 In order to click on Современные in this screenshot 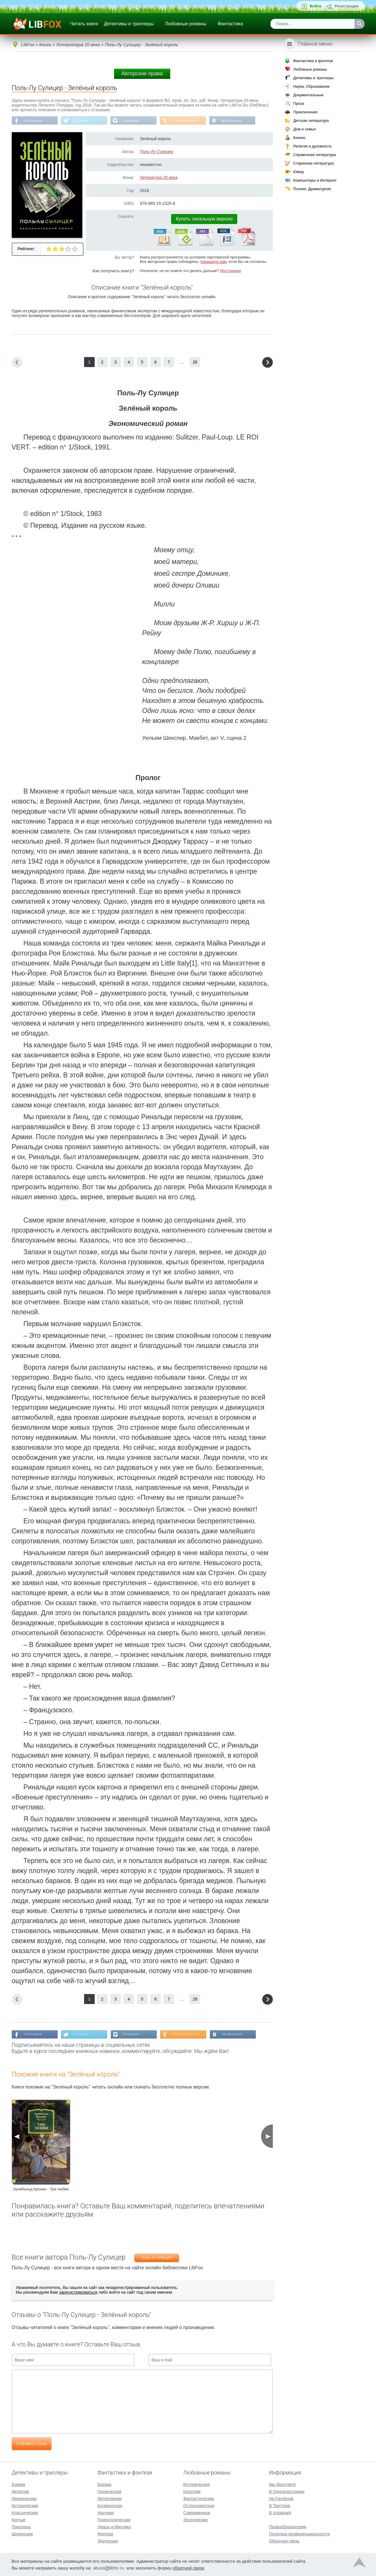, I will do `click(196, 2512)`.